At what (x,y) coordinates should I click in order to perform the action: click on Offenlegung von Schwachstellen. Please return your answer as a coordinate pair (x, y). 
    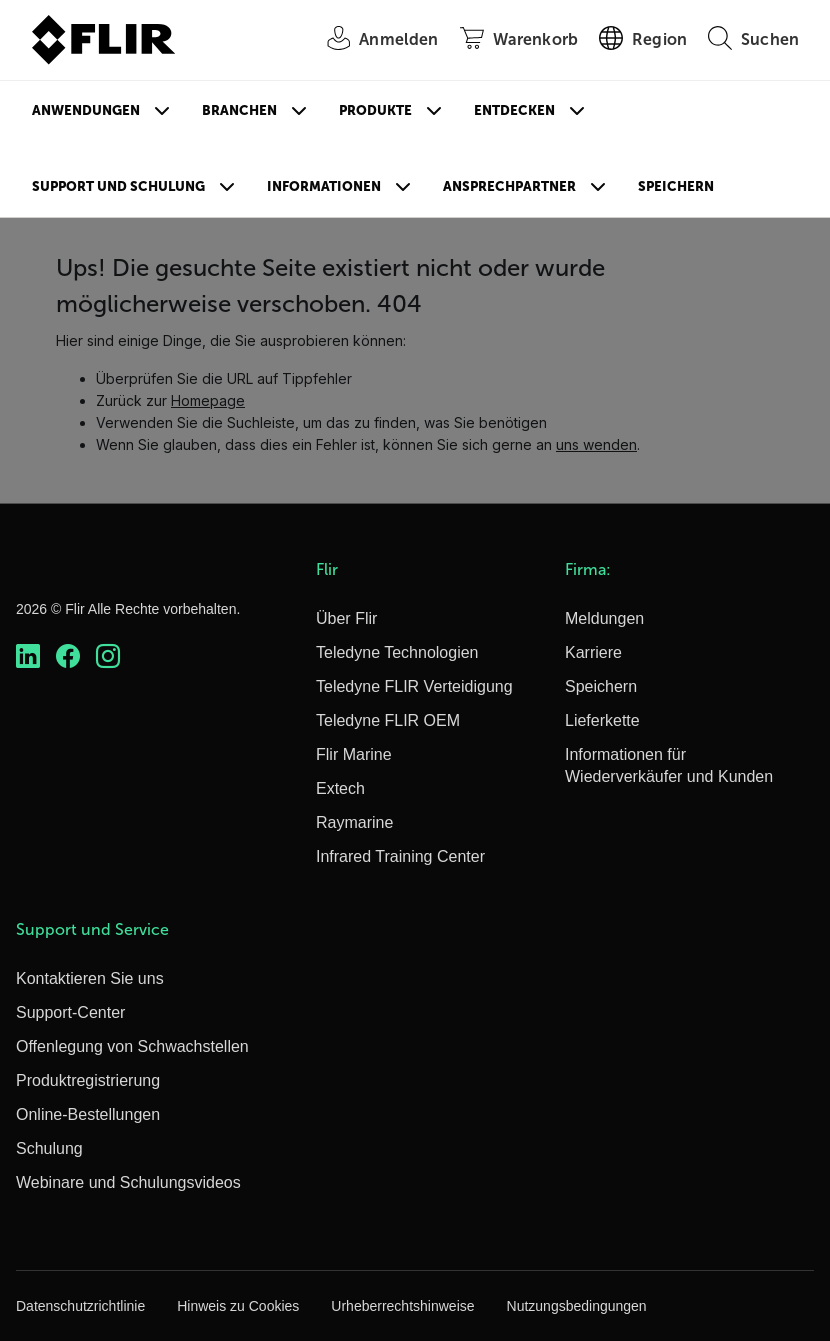
    Looking at the image, I should click on (132, 1046).